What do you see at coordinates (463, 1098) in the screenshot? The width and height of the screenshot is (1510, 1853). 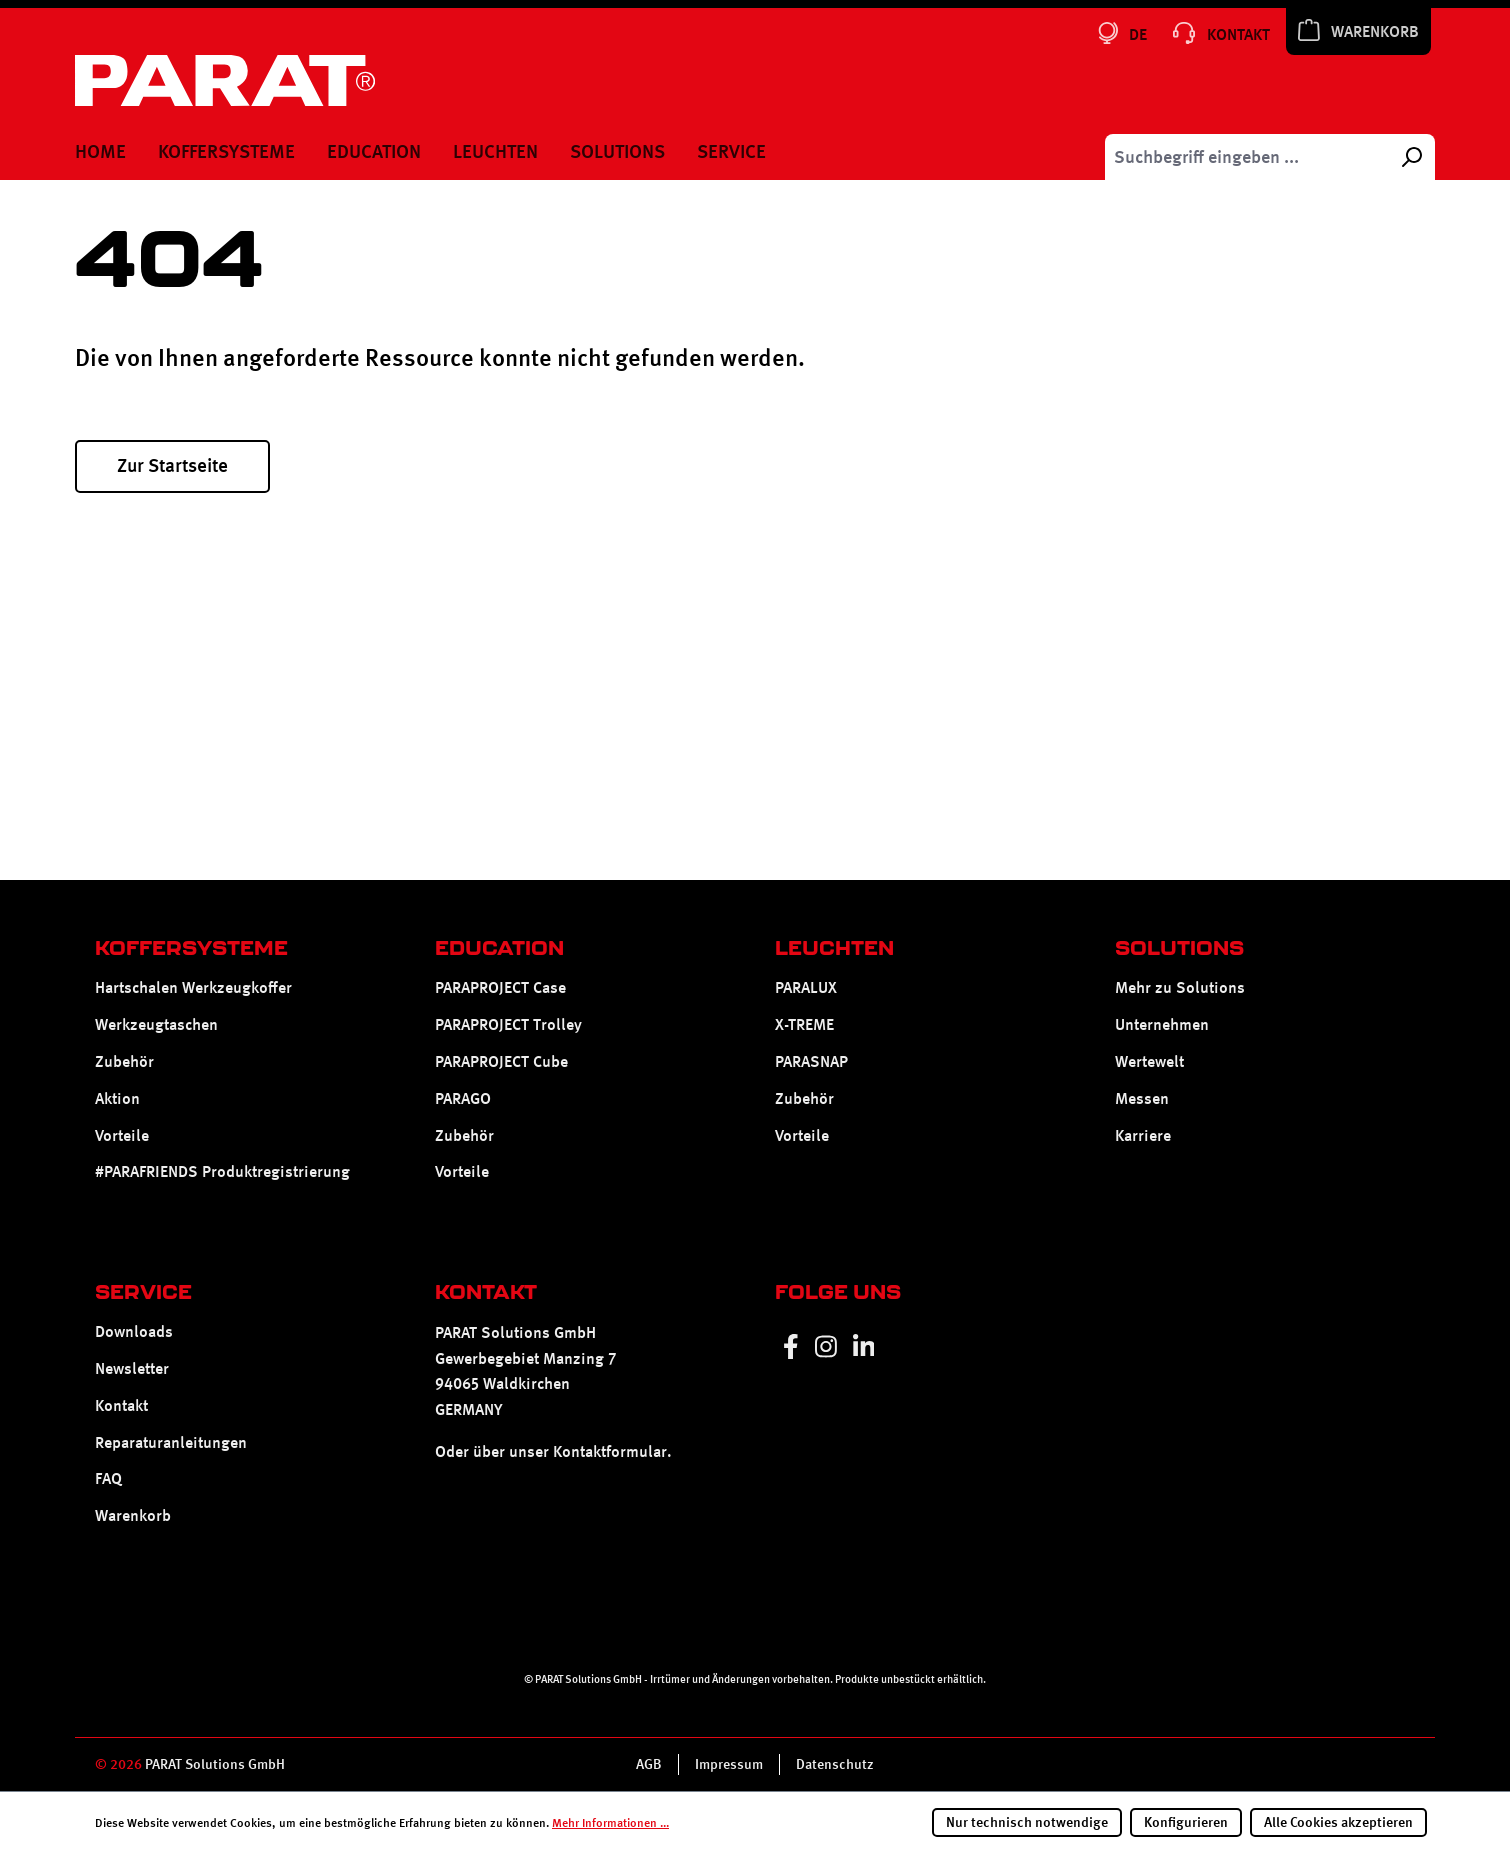 I see `PARAGO` at bounding box center [463, 1098].